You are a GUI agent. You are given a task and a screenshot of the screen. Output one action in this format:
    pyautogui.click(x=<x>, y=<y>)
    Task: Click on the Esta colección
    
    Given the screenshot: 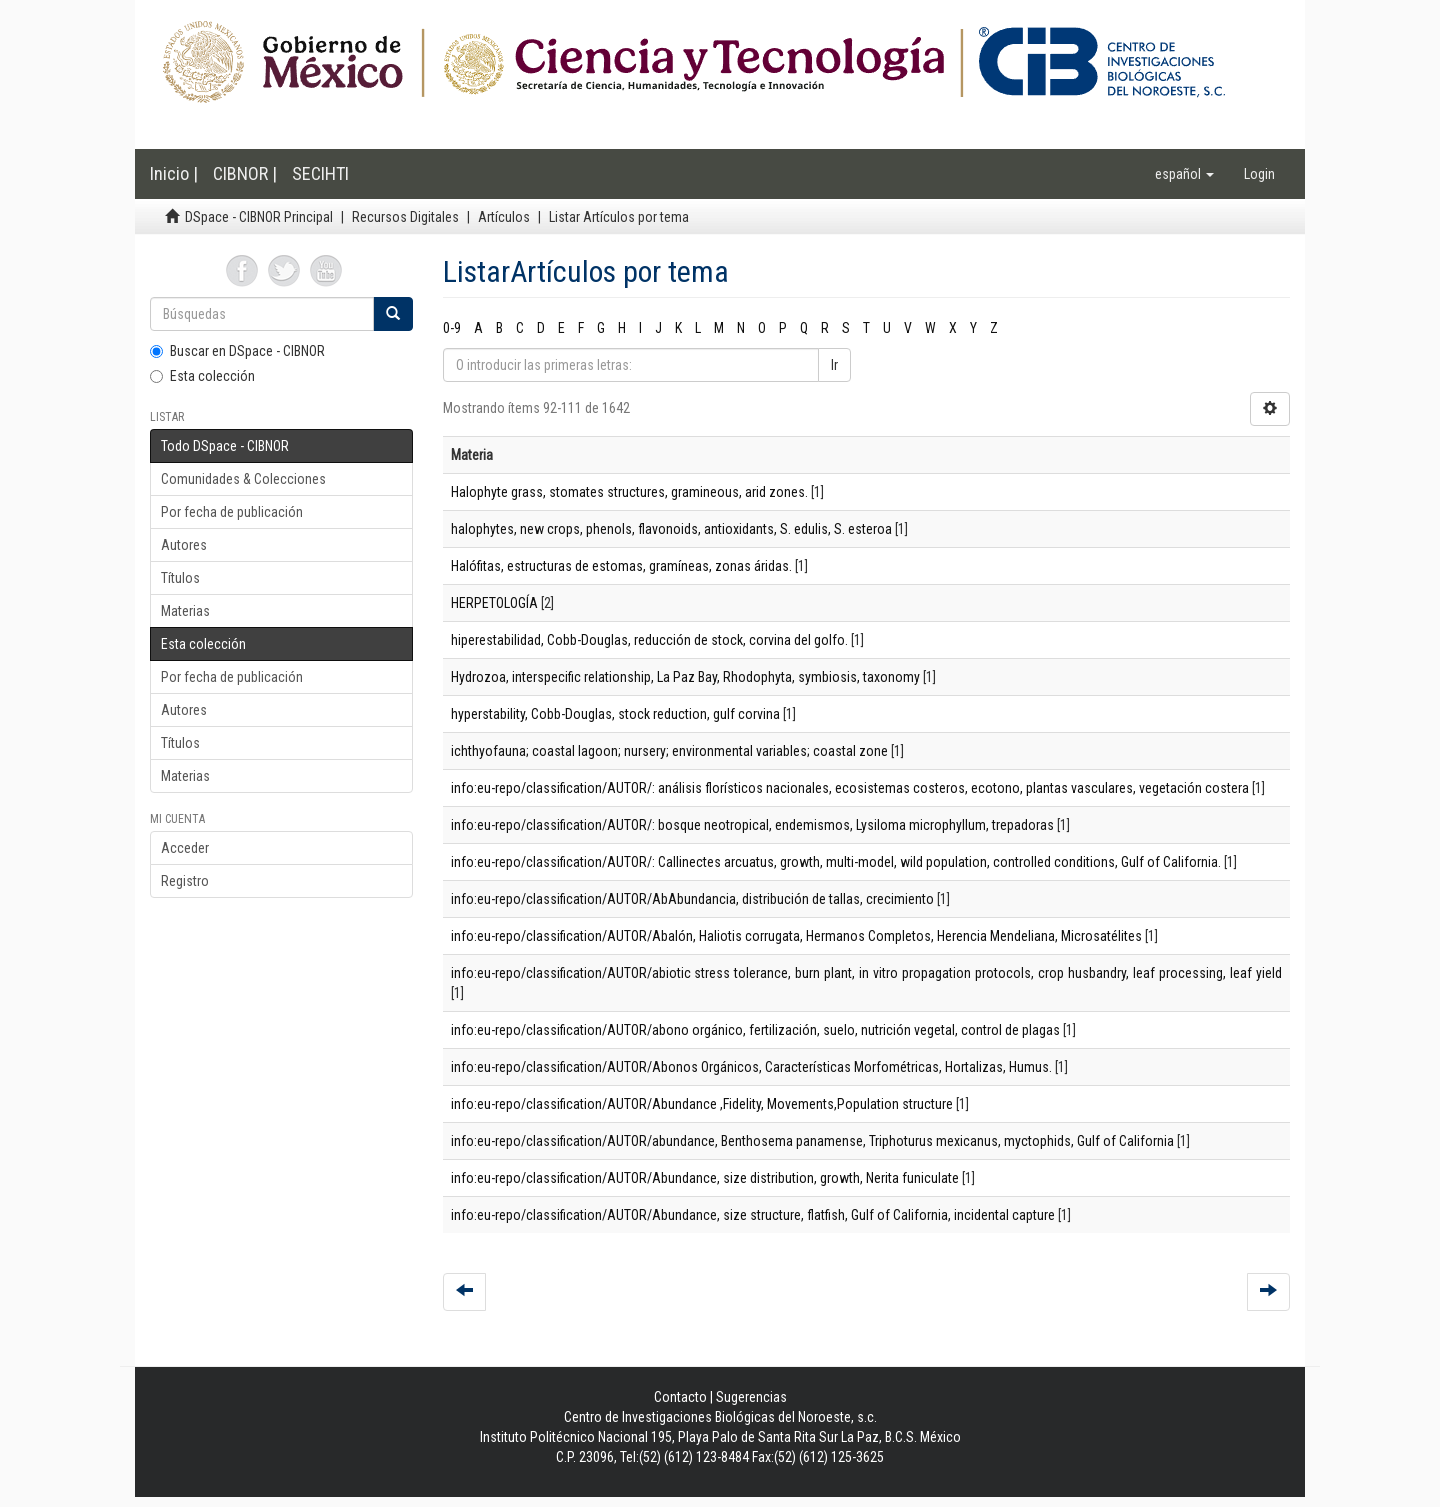 What is the action you would take?
    pyautogui.click(x=202, y=376)
    